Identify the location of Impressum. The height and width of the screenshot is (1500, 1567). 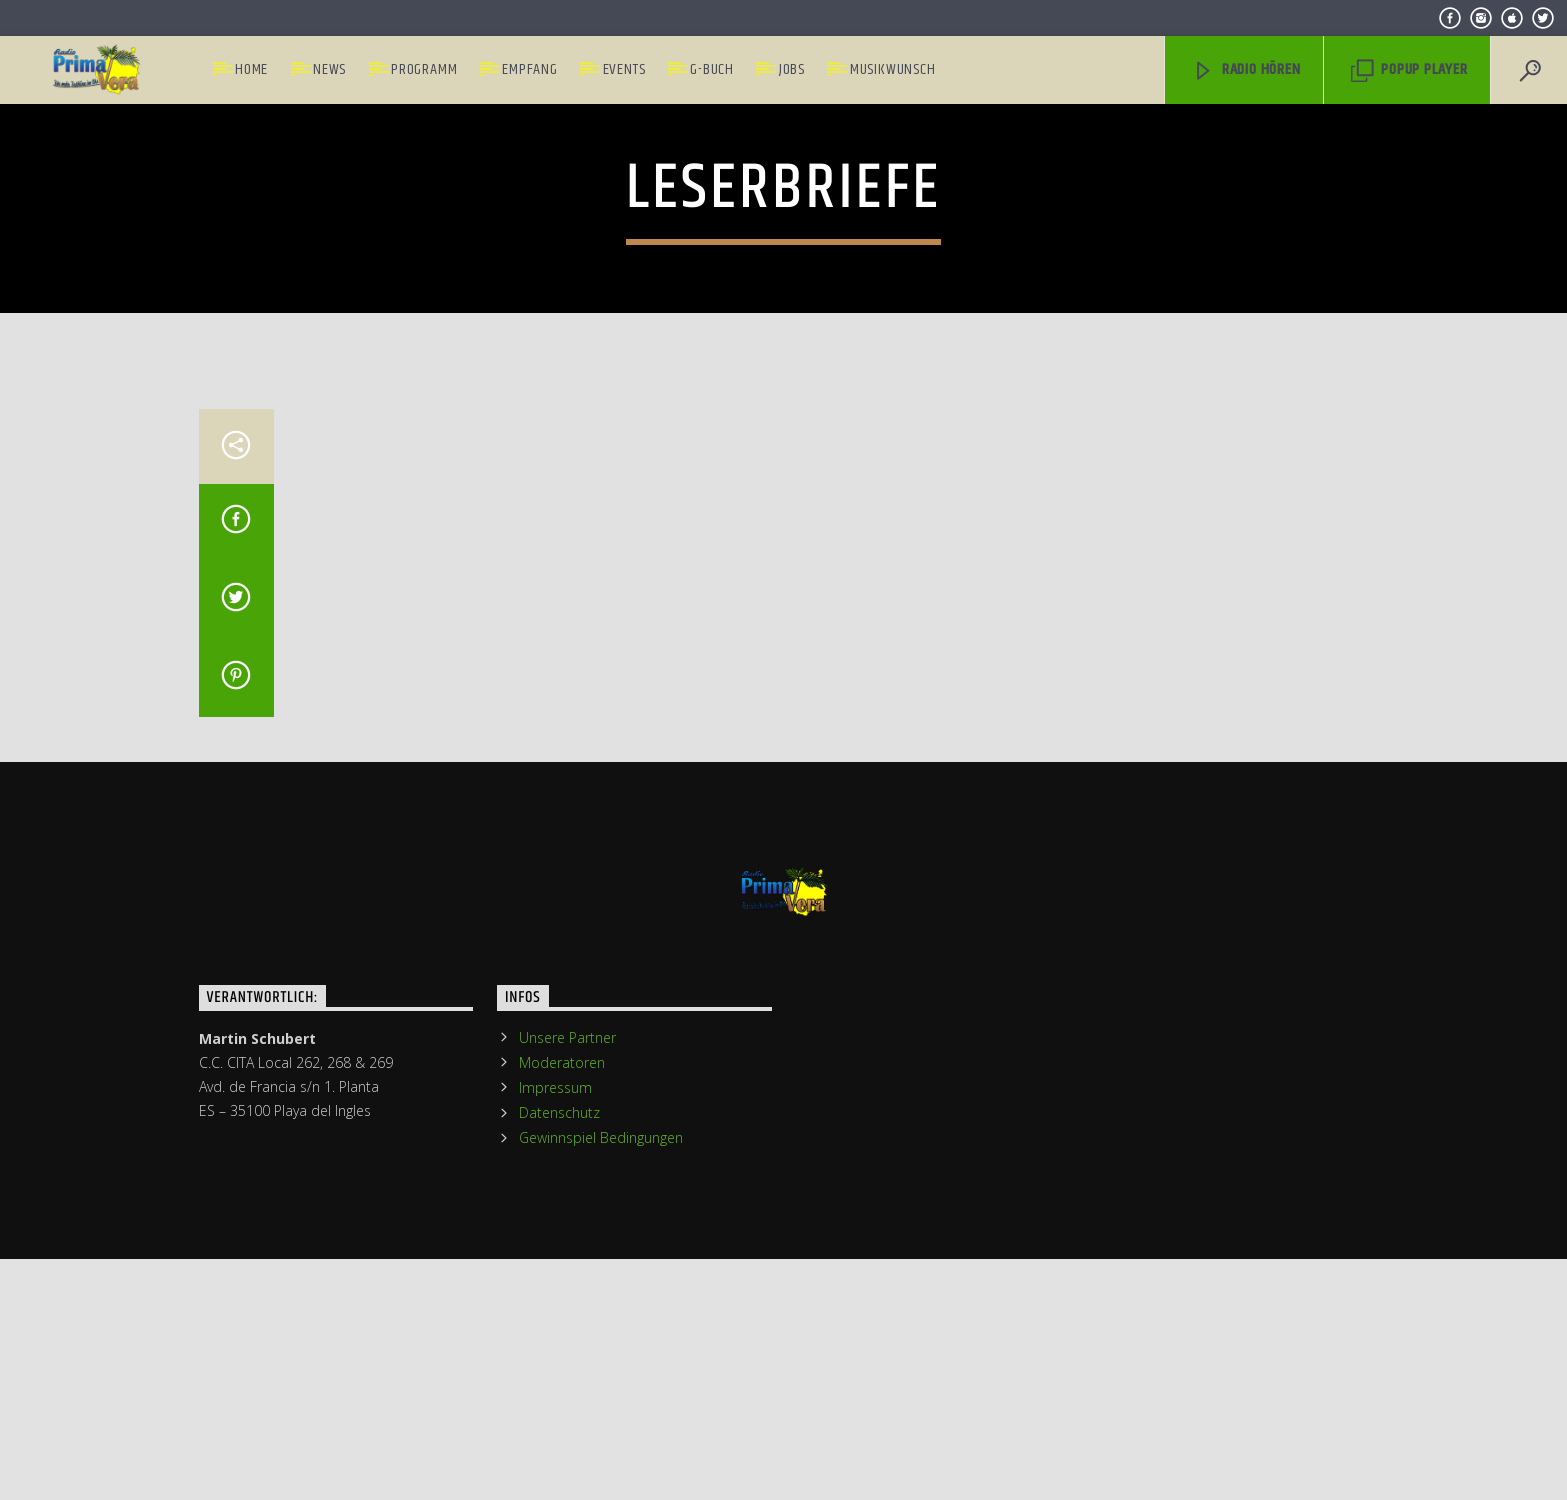
(555, 1471).